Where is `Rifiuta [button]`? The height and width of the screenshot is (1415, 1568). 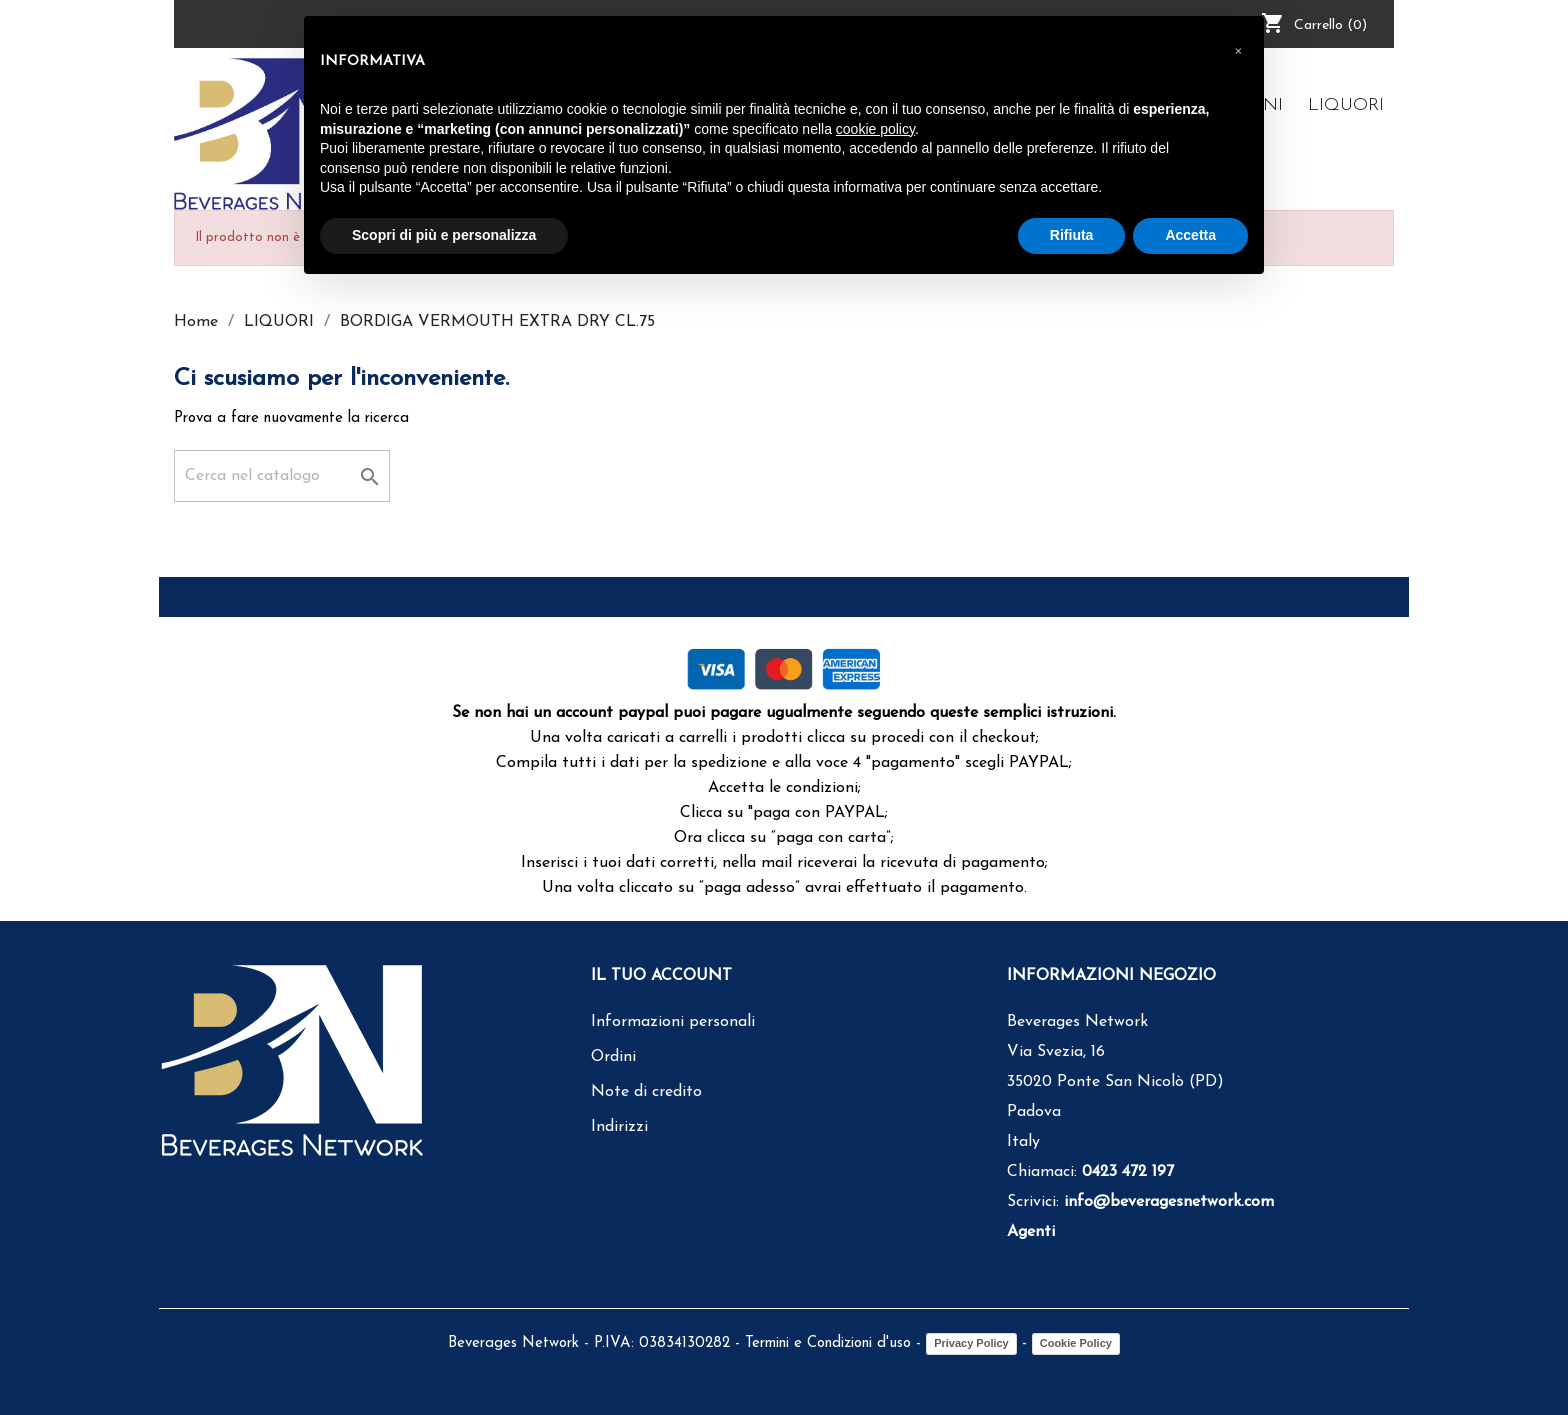
Rifiuta [button] is located at coordinates (1072, 235).